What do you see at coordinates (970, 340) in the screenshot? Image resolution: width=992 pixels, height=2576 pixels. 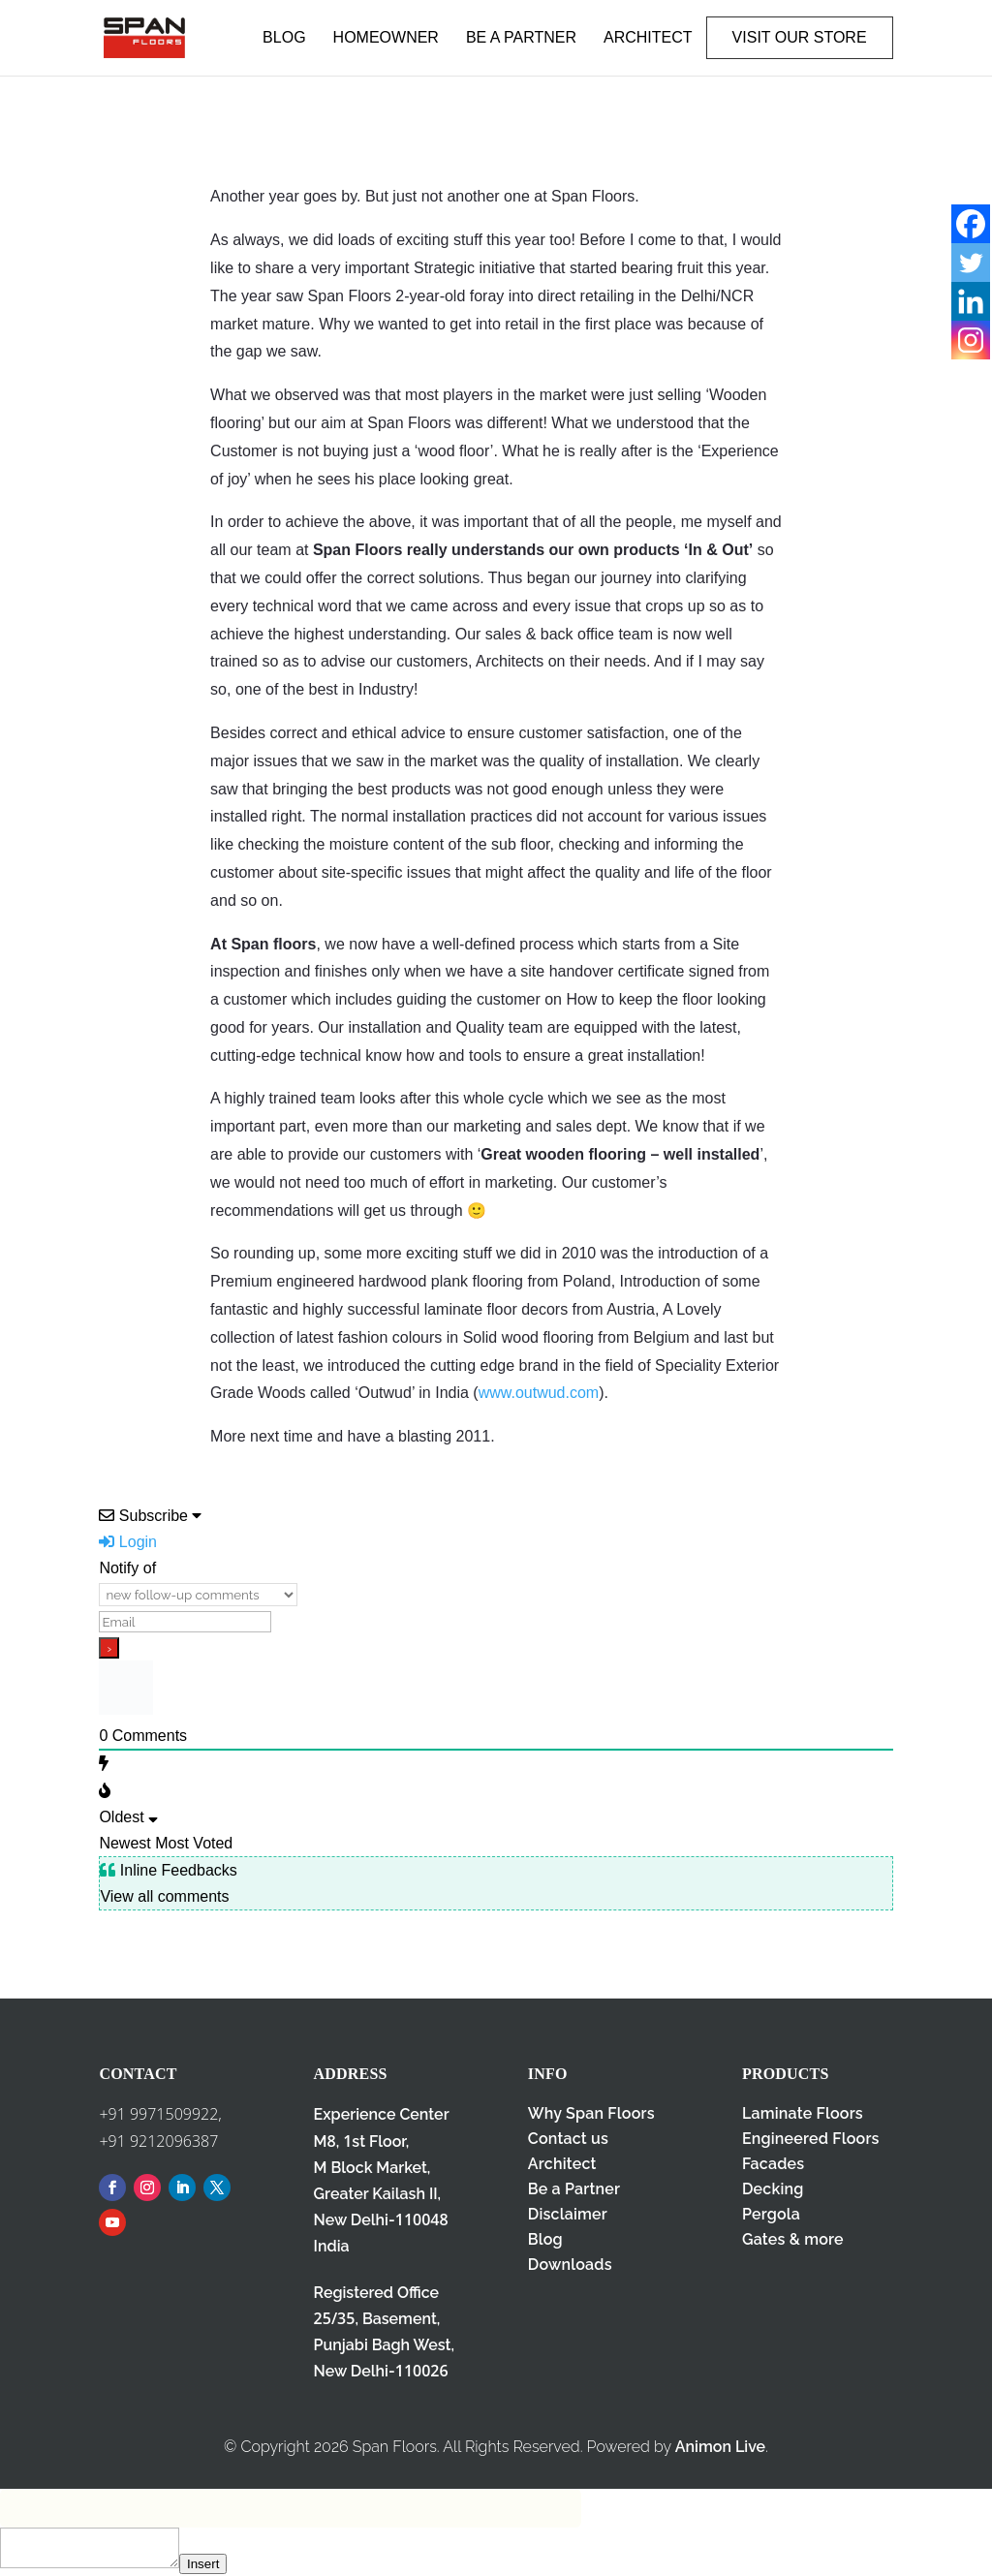 I see `[Instagram]` at bounding box center [970, 340].